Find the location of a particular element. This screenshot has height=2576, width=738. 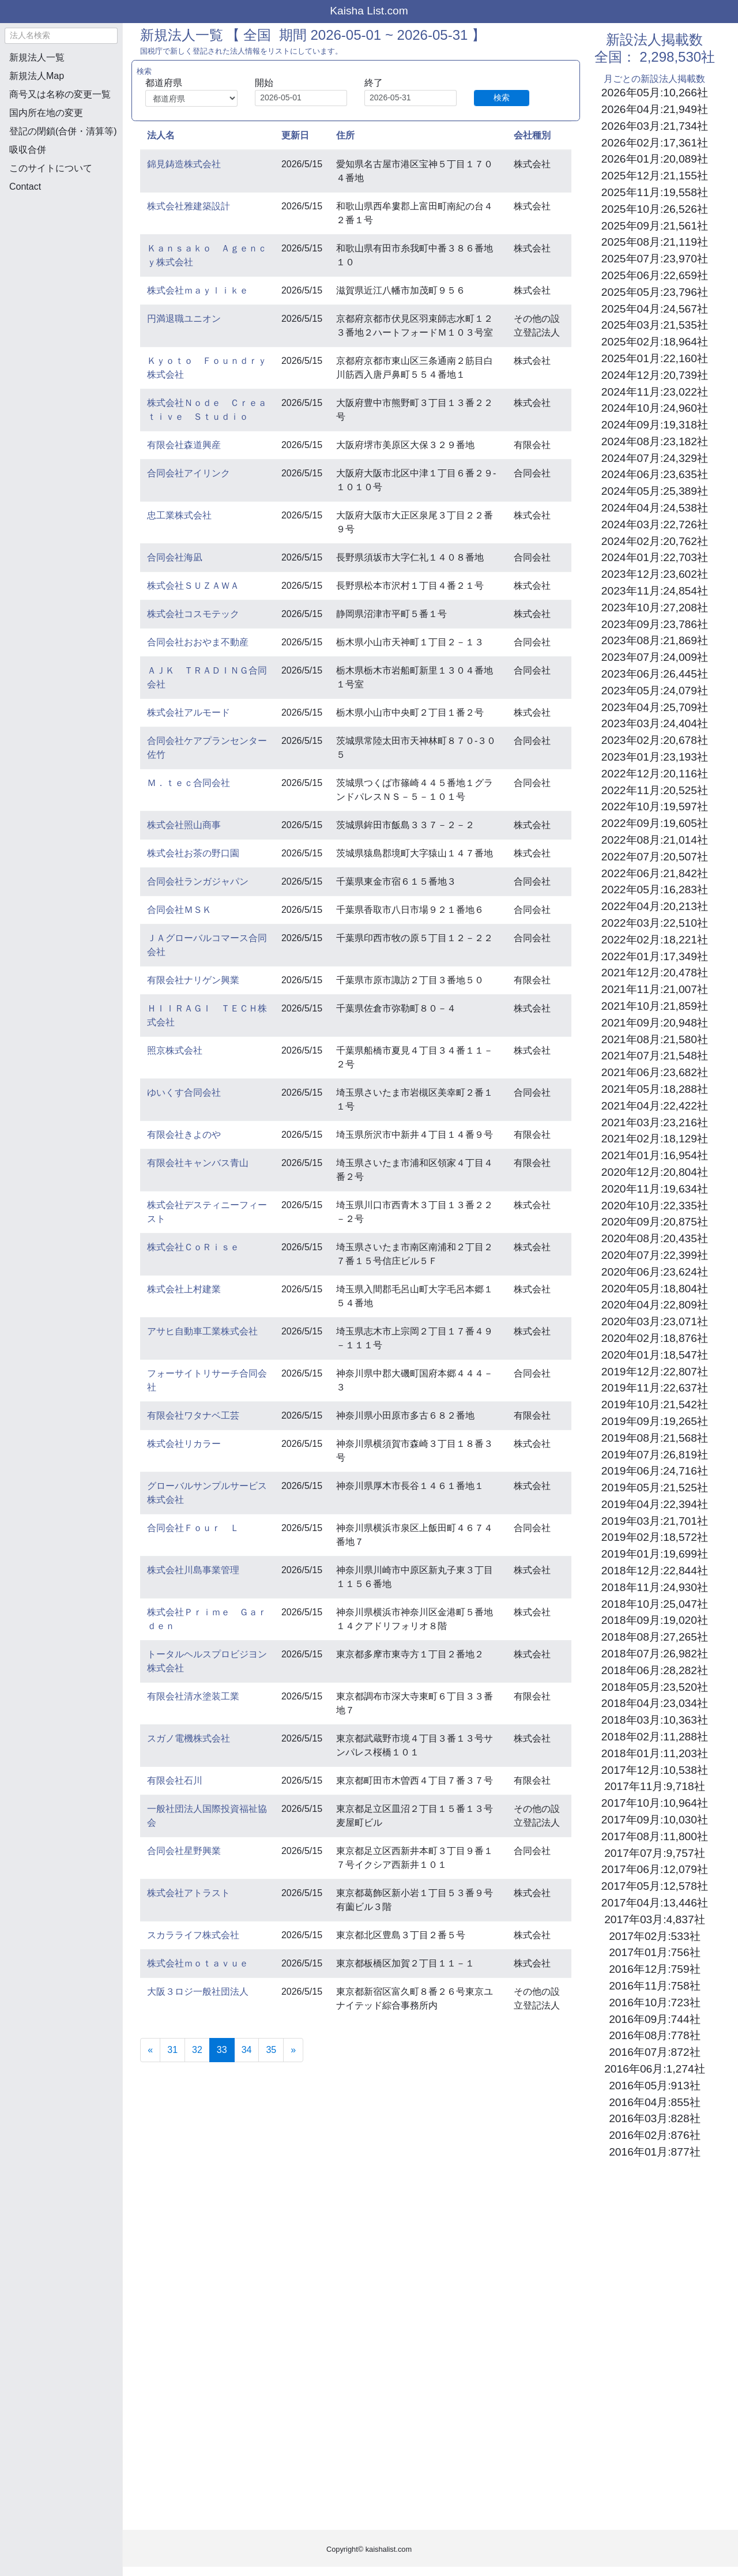

2022年01月:17,349社 is located at coordinates (654, 956).